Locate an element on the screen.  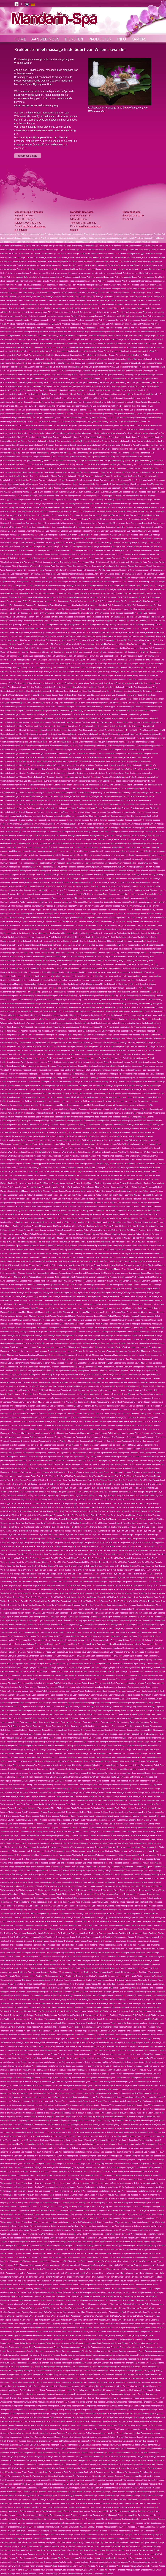
Massage voor 2 personen Hoogbroek is located at coordinates (81, 1402).